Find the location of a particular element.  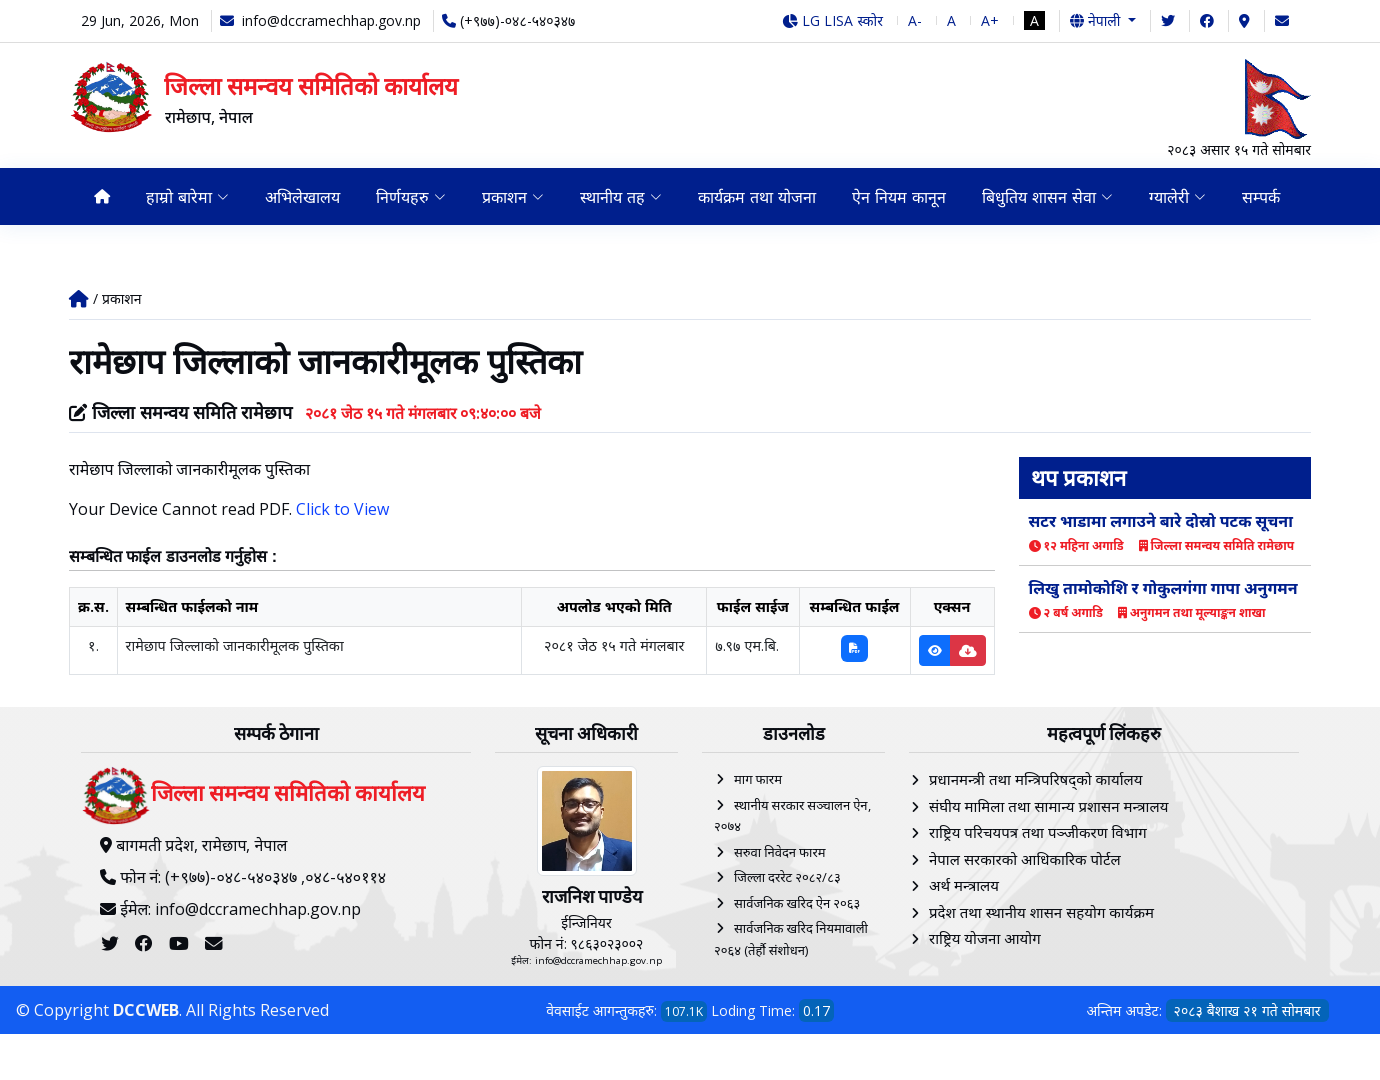

अभिलेखालय is located at coordinates (302, 197).